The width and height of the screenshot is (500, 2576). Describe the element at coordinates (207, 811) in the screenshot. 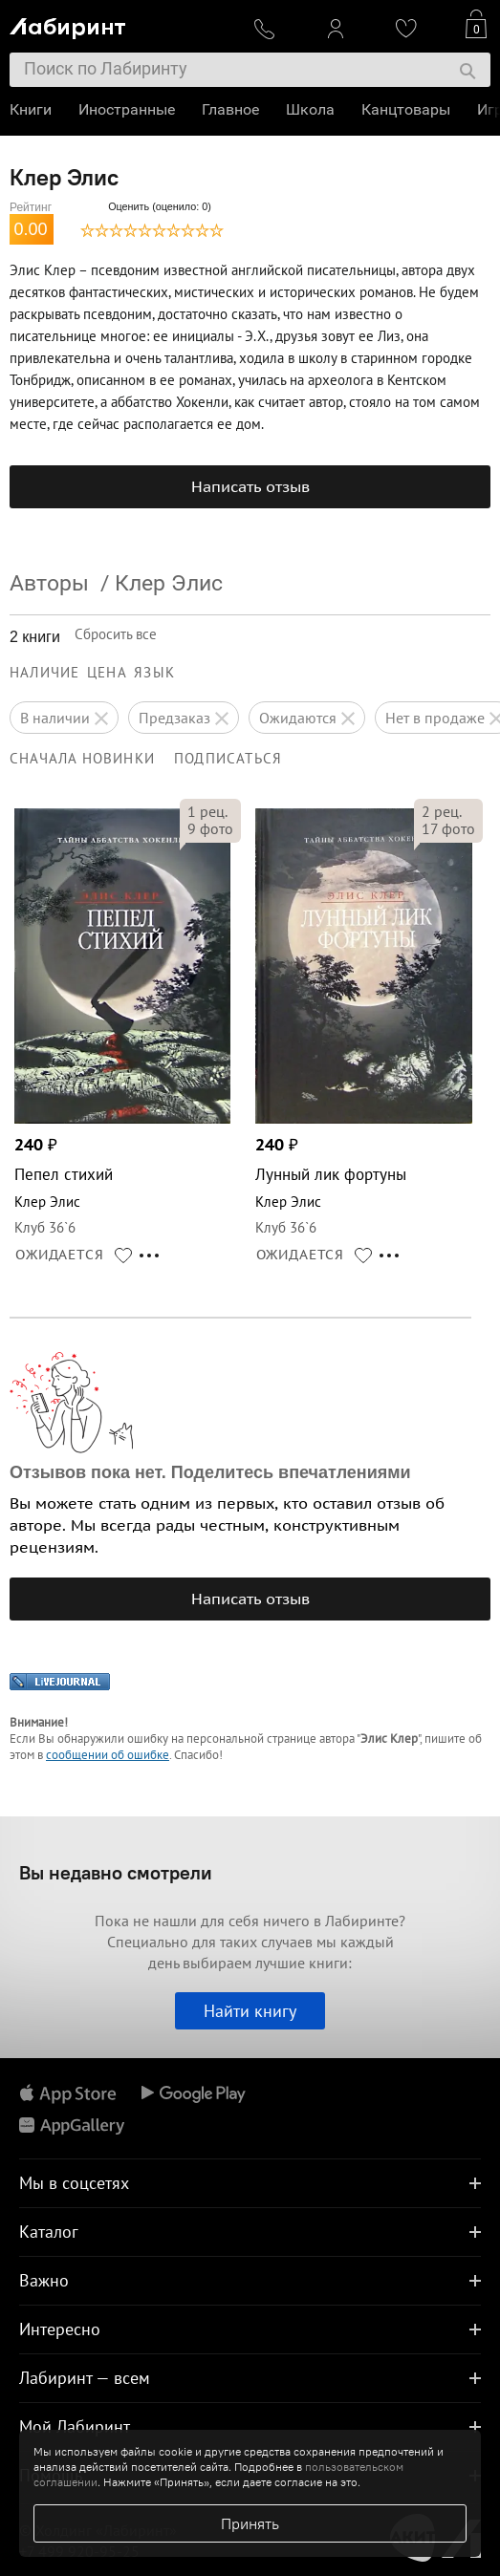

I see `рец.` at that location.